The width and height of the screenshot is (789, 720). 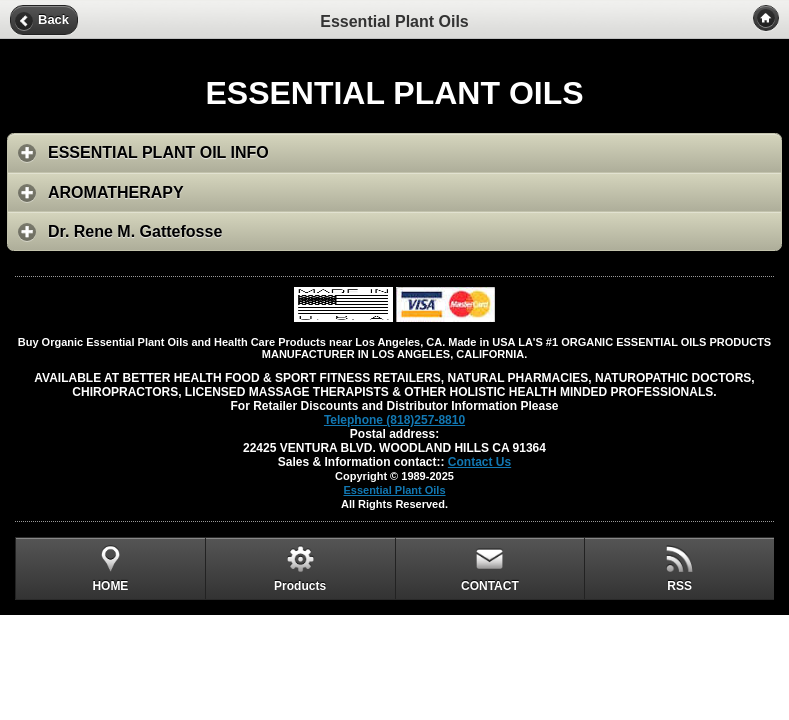 I want to click on Essential Plant Oils [heading], so click(x=394, y=21).